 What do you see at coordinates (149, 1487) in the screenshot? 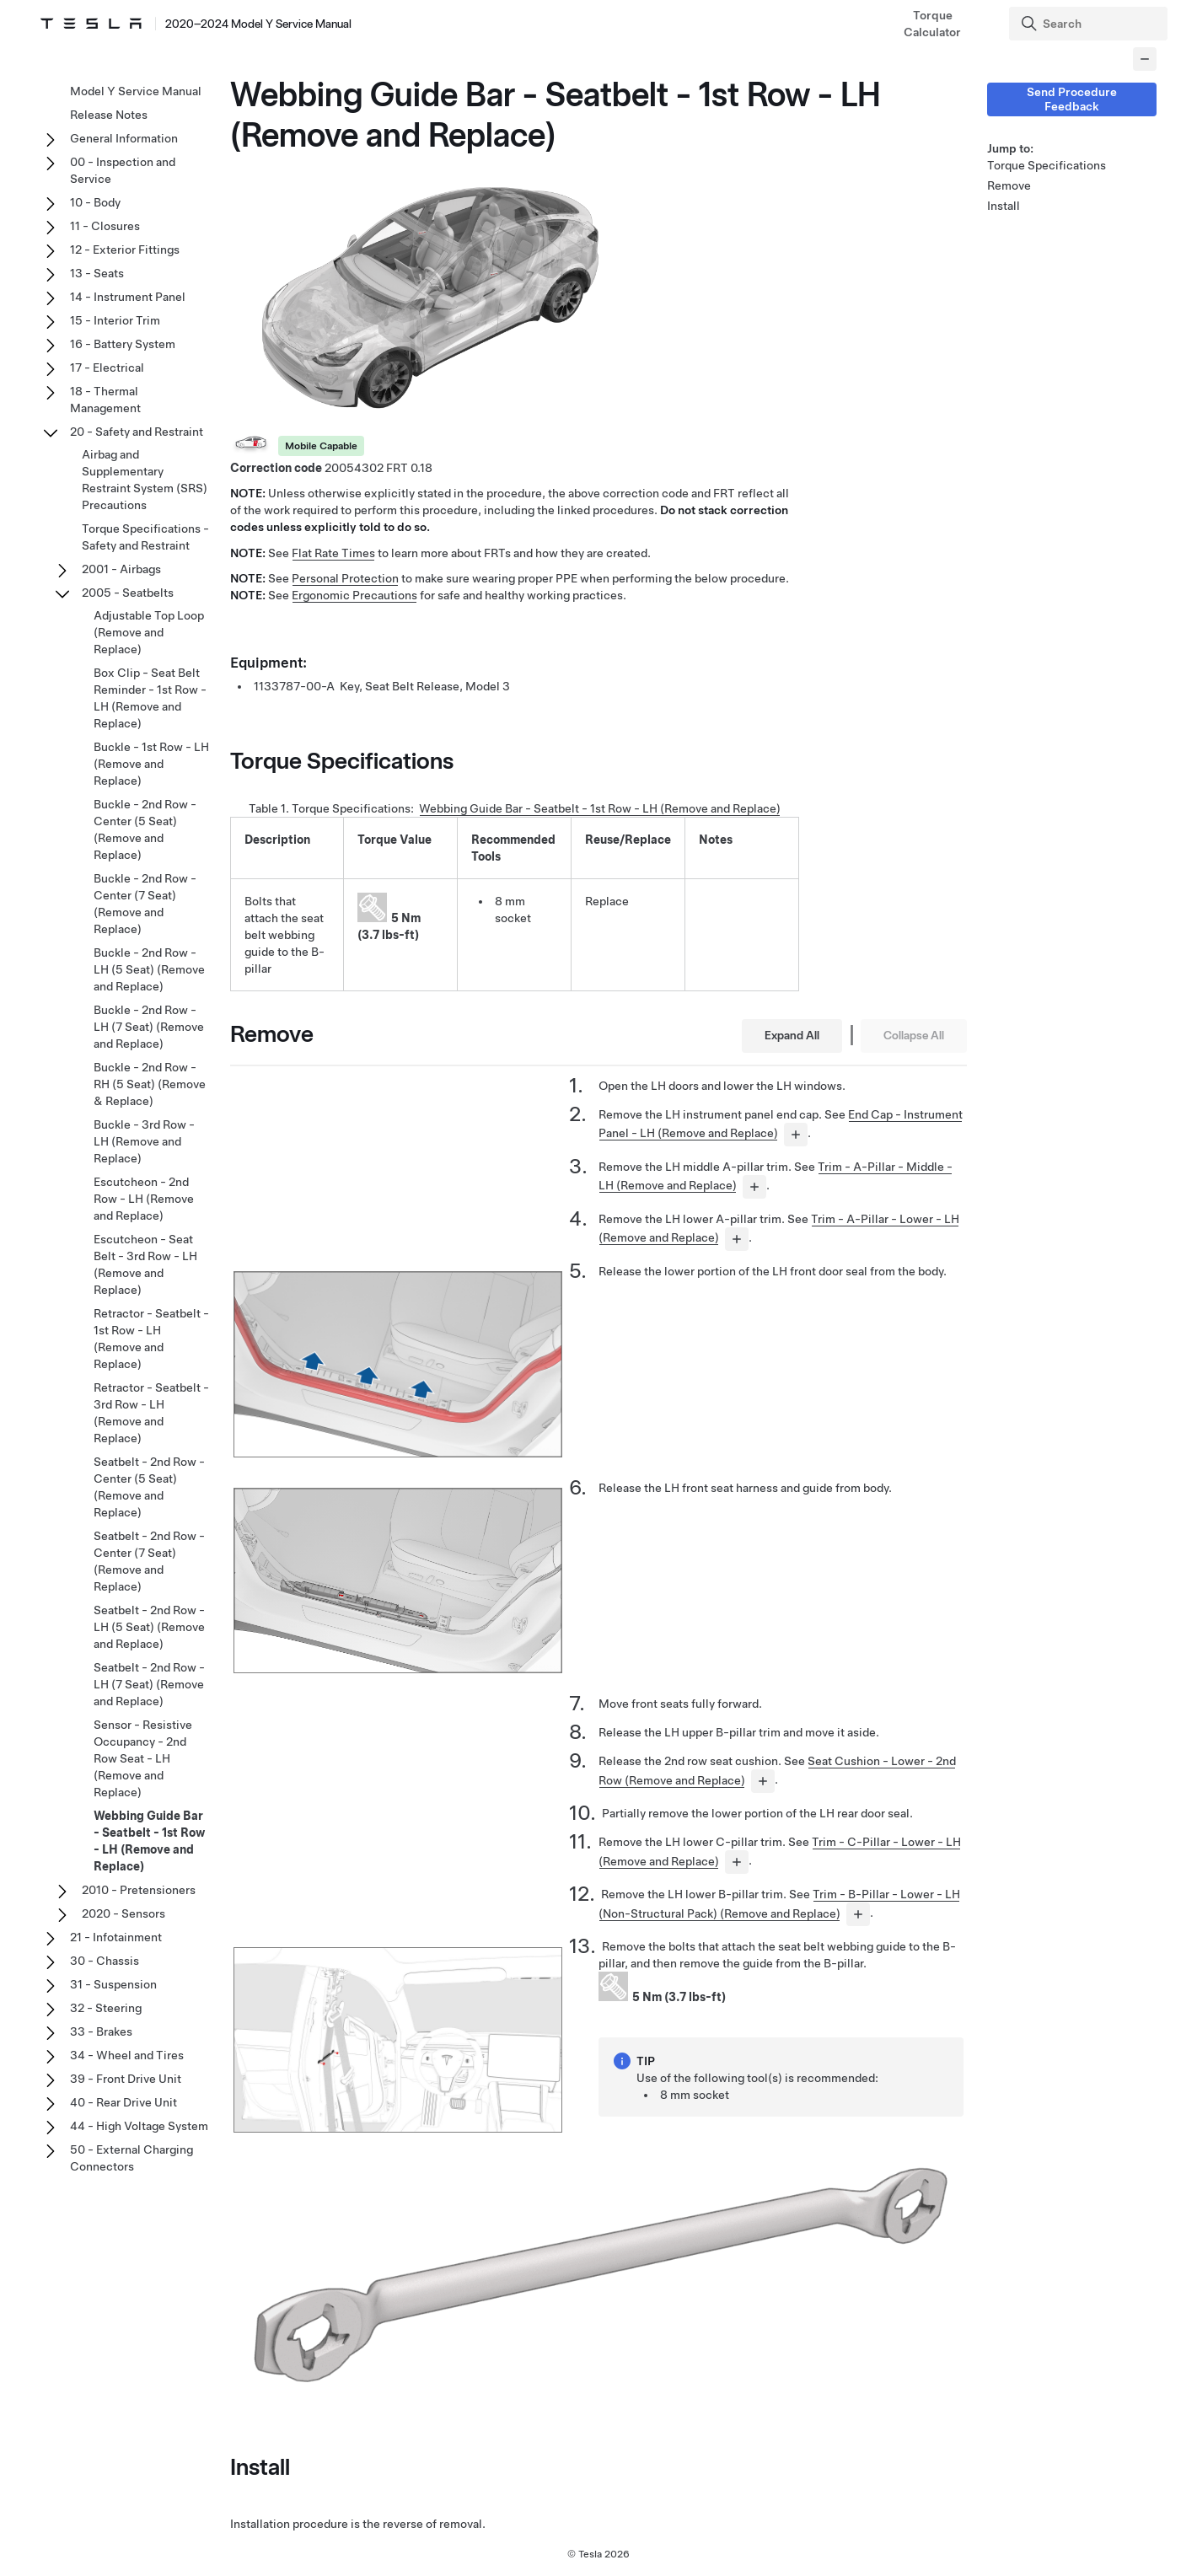
I see `Seatbelt - 2nd Row - Center (5 Seat) (Remove and Replace)` at bounding box center [149, 1487].